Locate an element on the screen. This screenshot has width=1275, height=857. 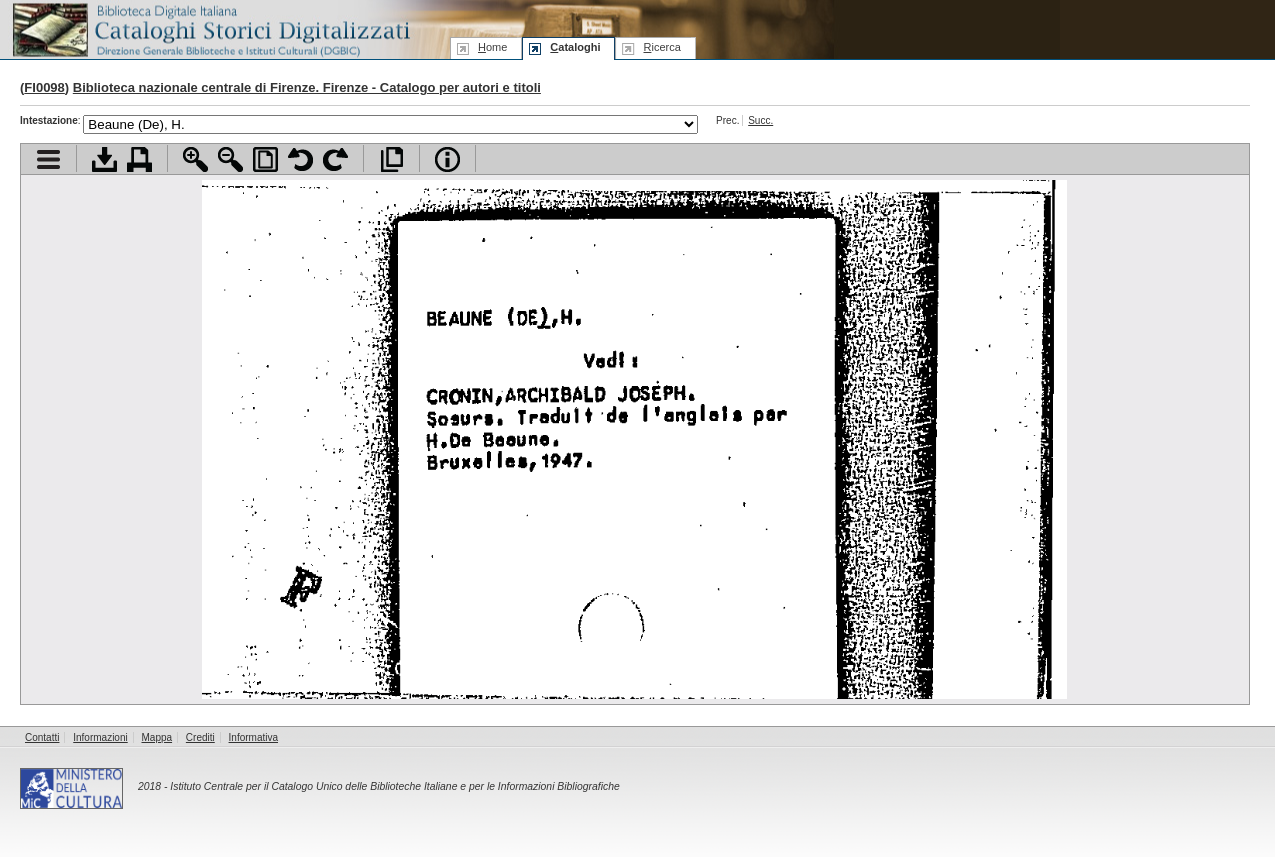
Apri documento a pieno schermo is located at coordinates (391, 159).